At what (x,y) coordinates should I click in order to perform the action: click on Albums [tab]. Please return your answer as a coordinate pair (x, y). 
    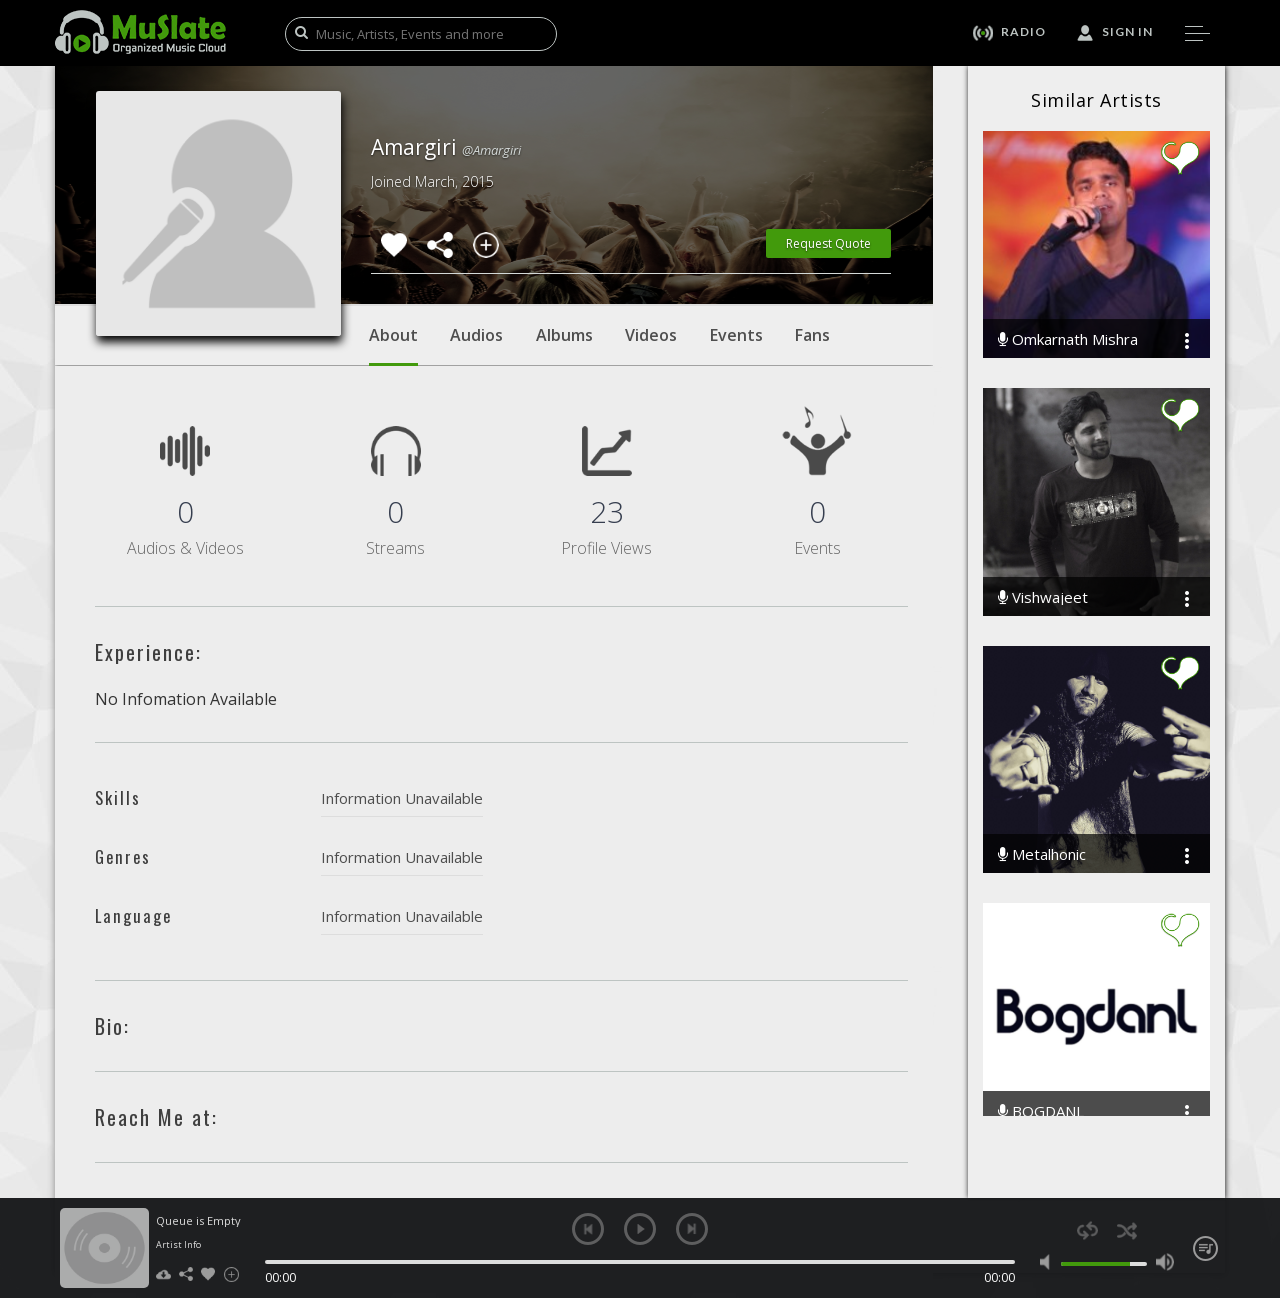
    Looking at the image, I should click on (564, 335).